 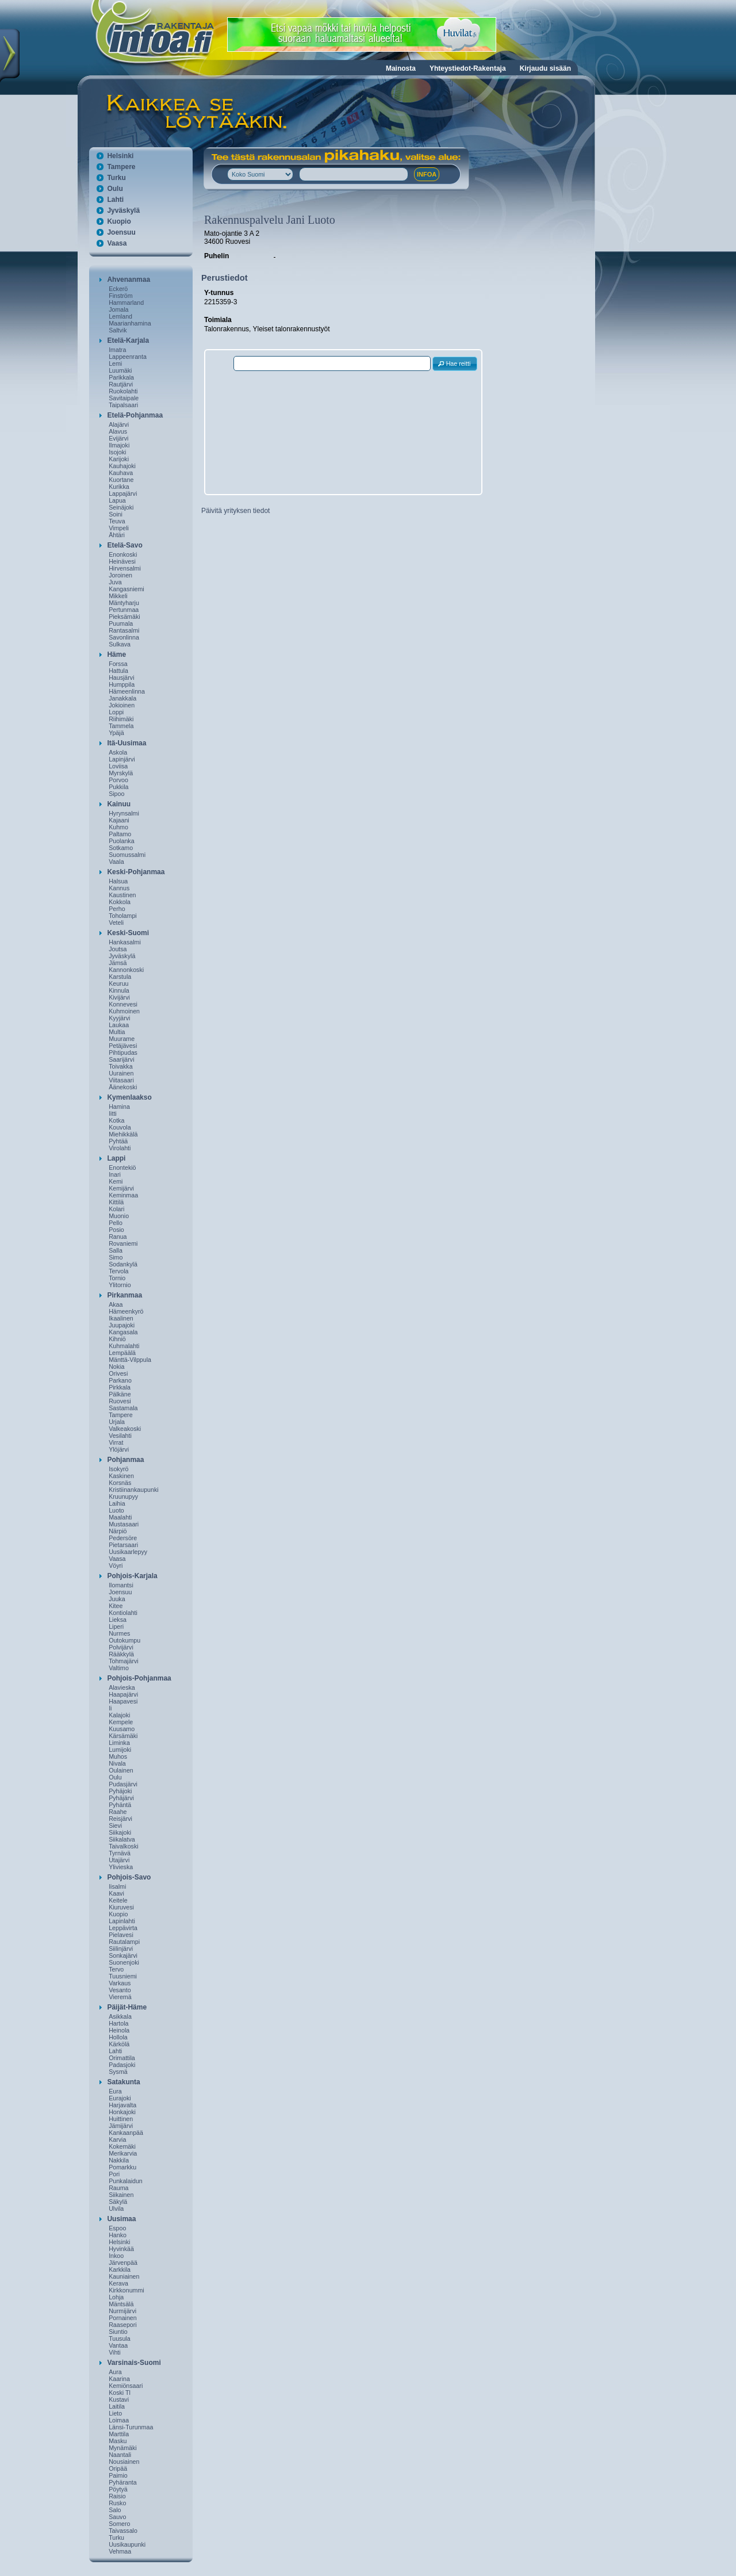 I want to click on Lumijoki, so click(x=120, y=1749).